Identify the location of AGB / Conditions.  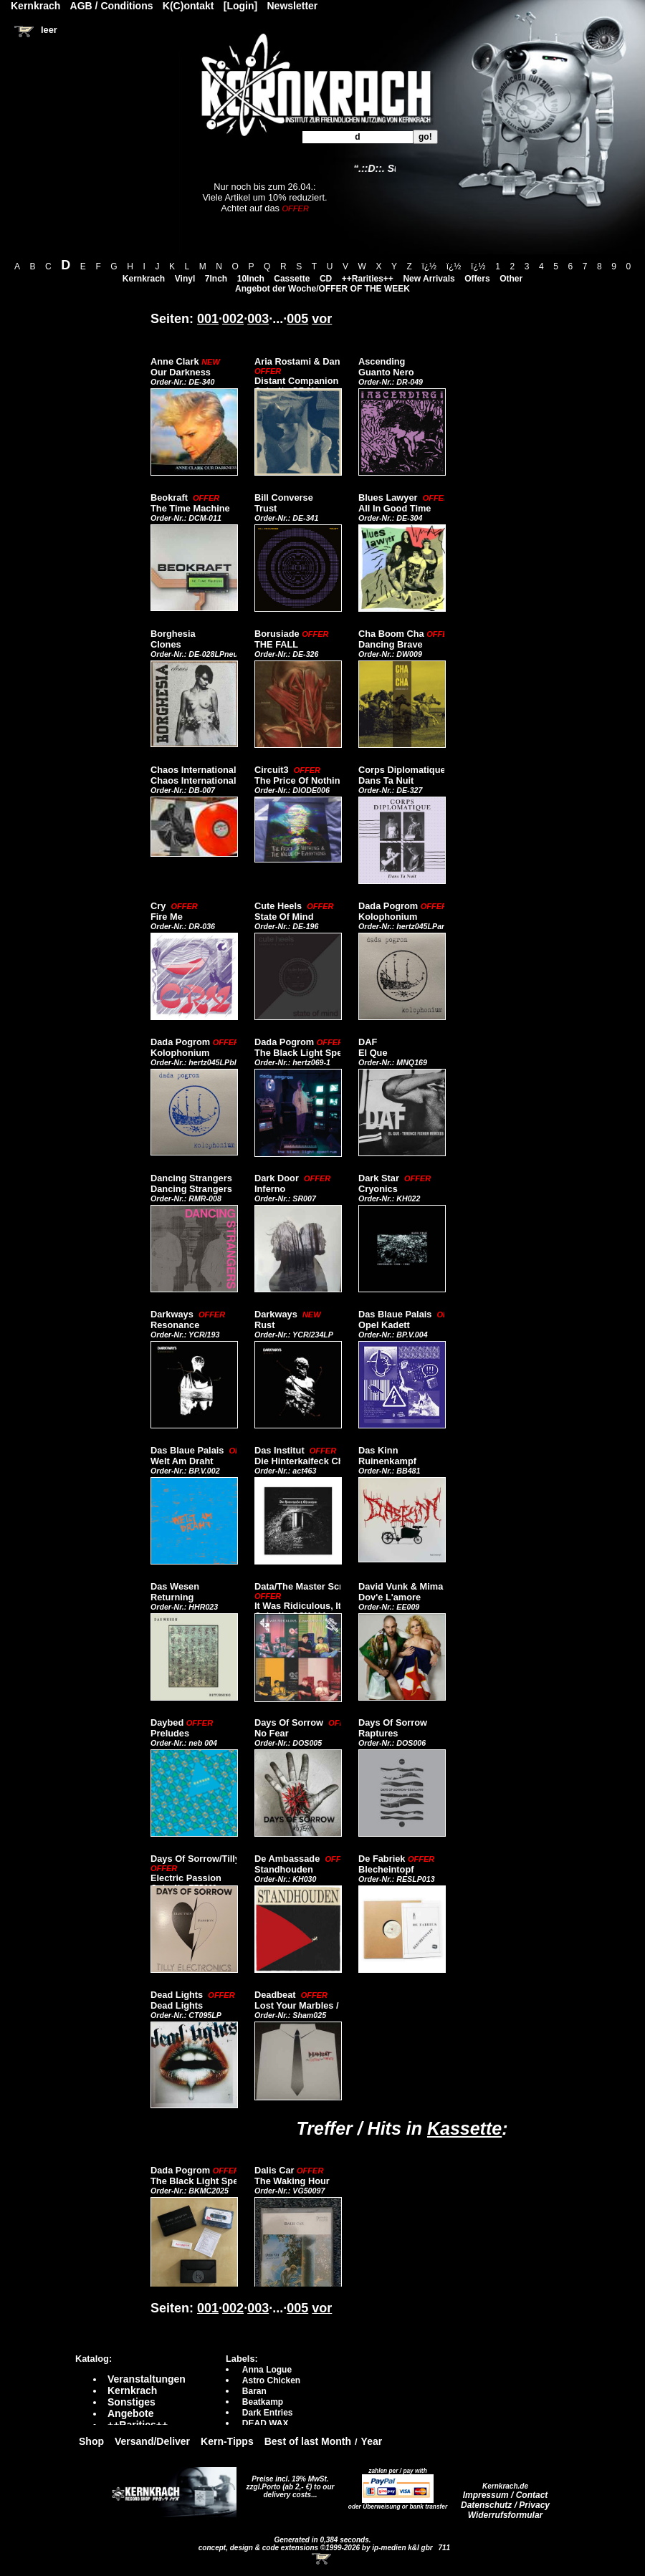
(111, 5).